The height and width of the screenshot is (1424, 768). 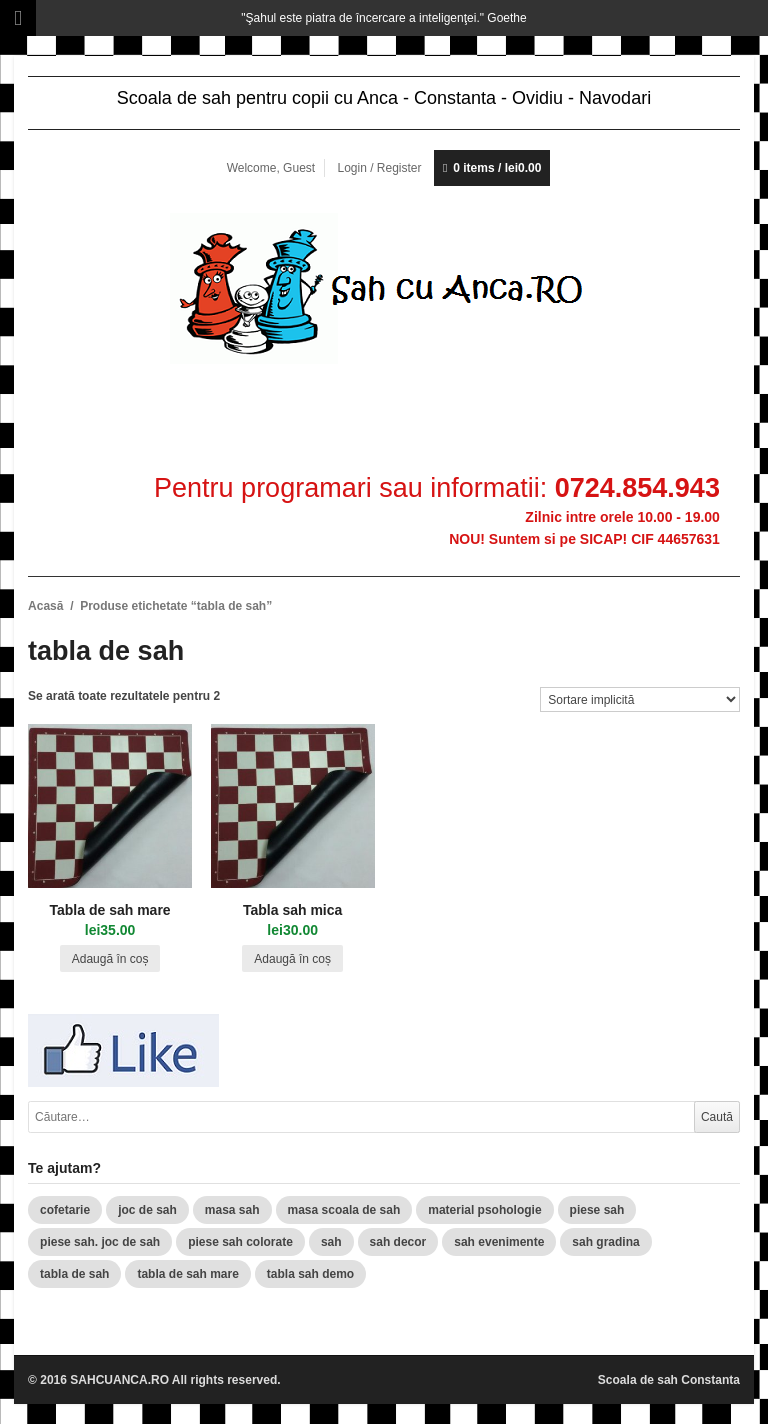 I want to click on Adaugă în coș, so click(x=110, y=959).